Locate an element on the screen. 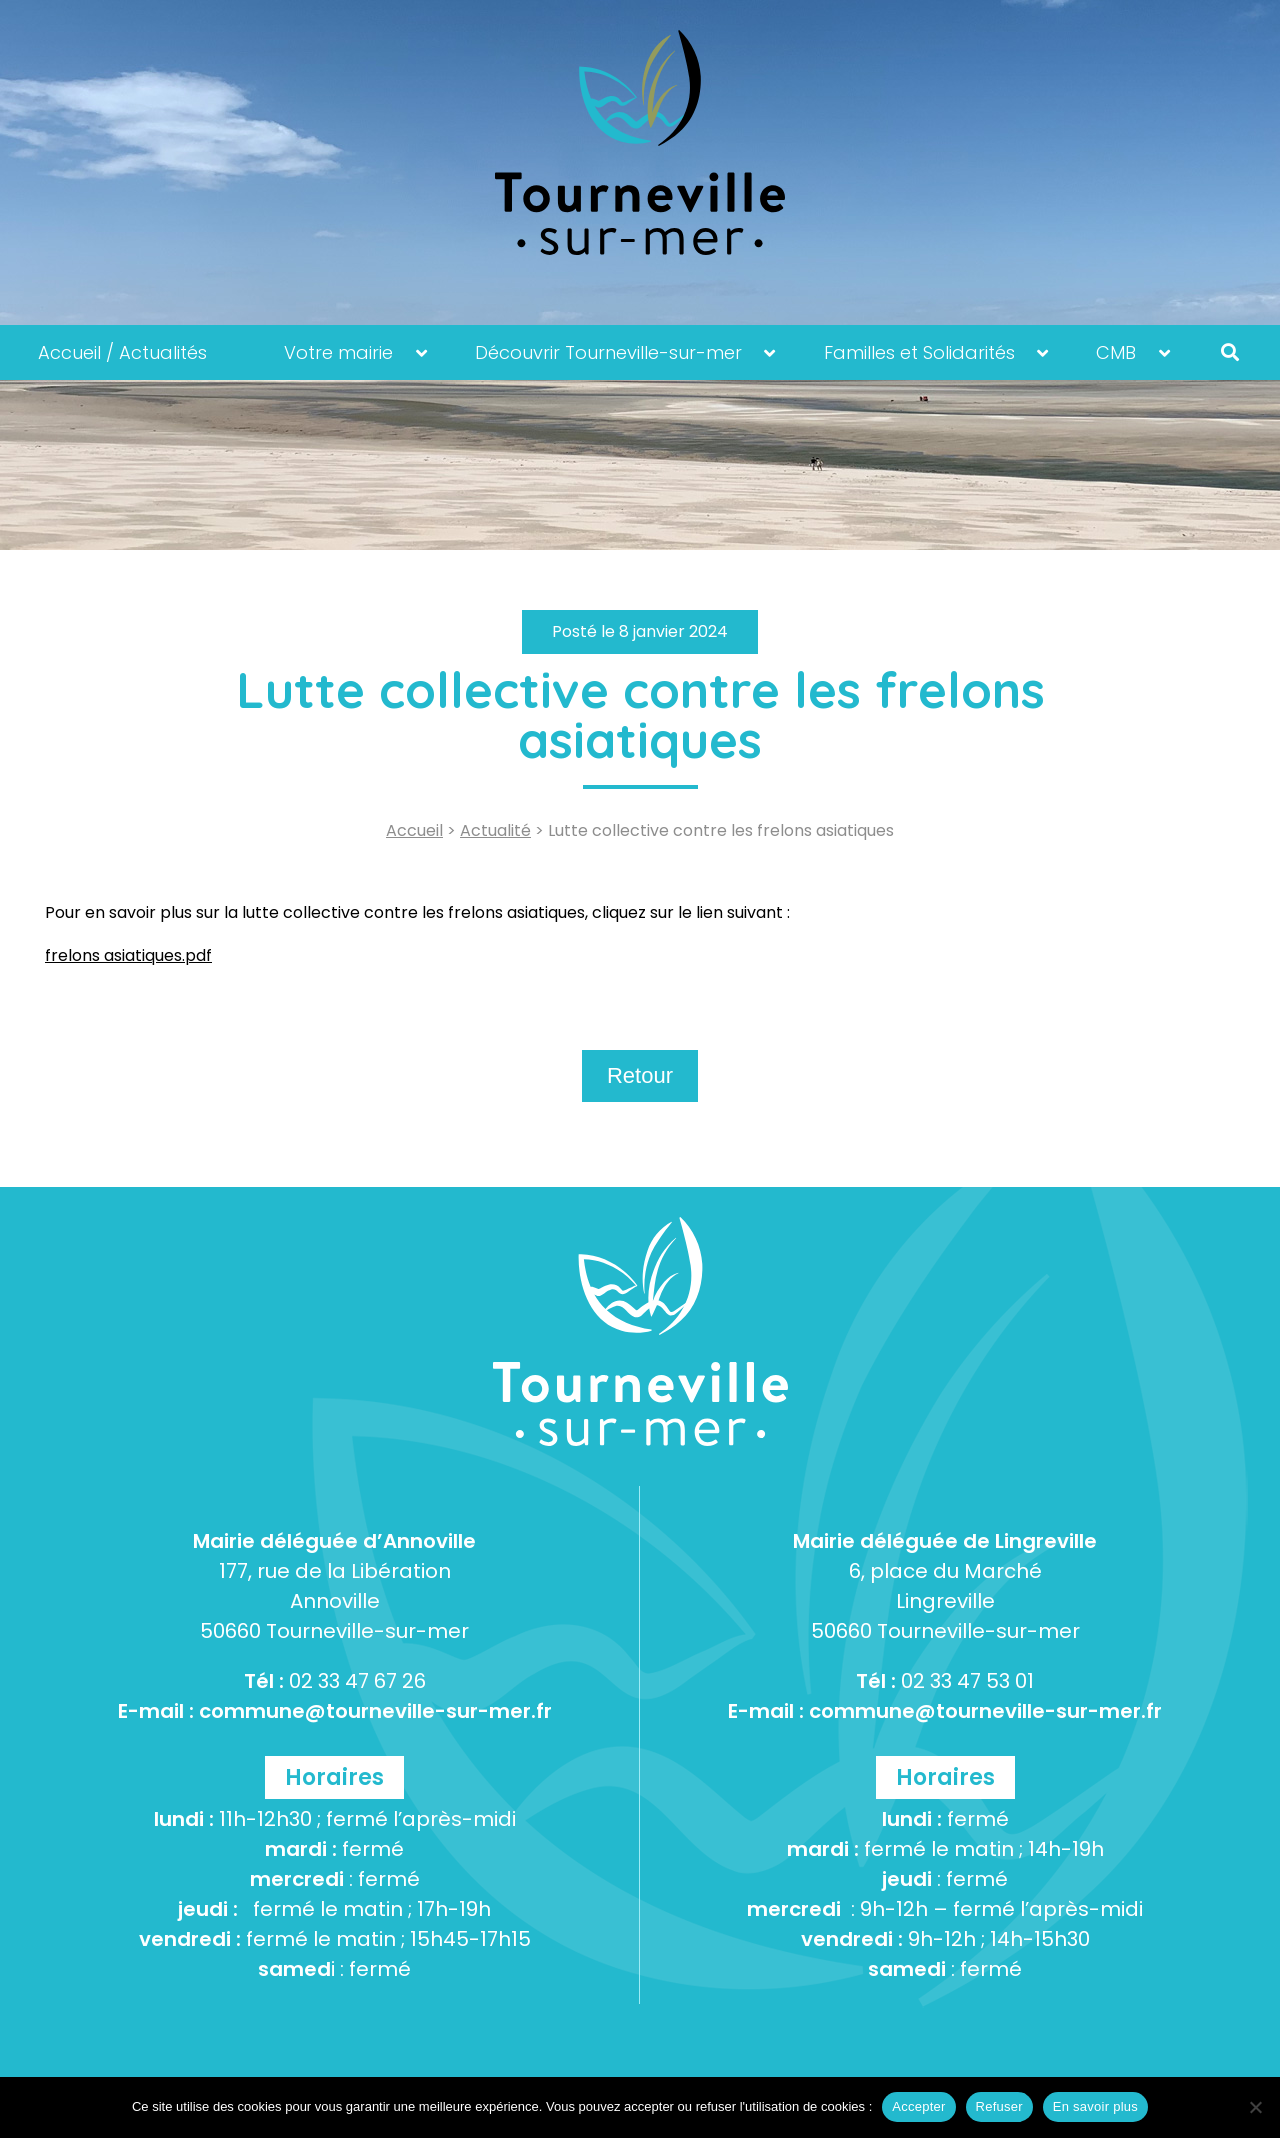 The image size is (1280, 2138). En savoir plus is located at coordinates (1095, 2106).